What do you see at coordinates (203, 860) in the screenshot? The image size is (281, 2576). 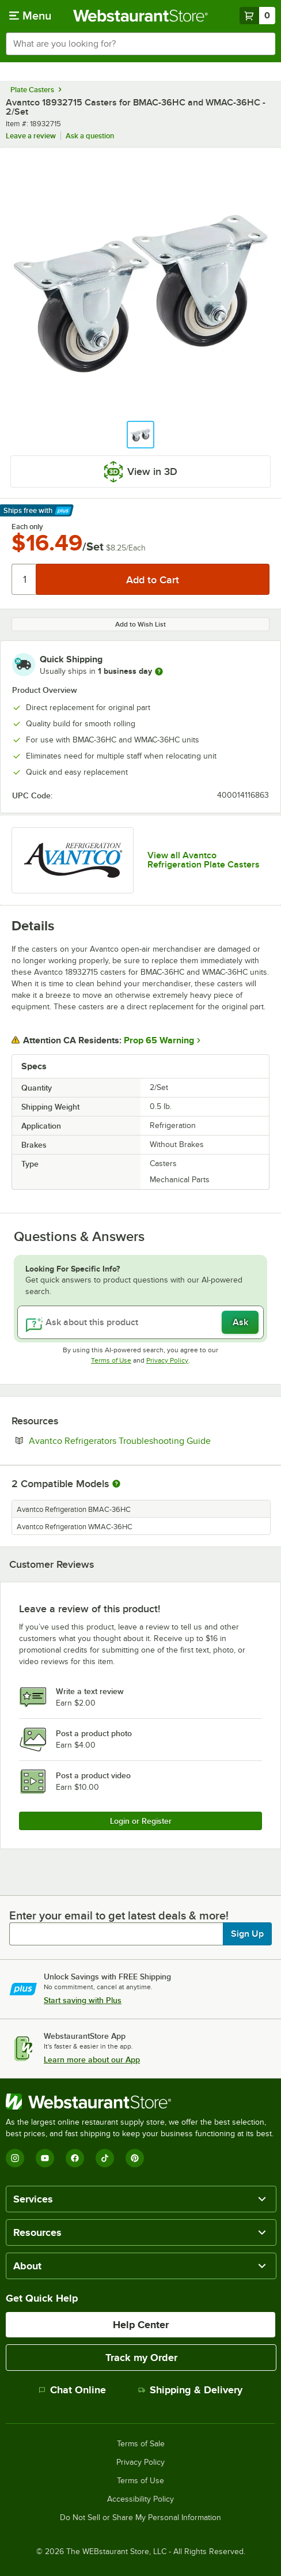 I see `View all Avantco Refrigeration Plate Casters` at bounding box center [203, 860].